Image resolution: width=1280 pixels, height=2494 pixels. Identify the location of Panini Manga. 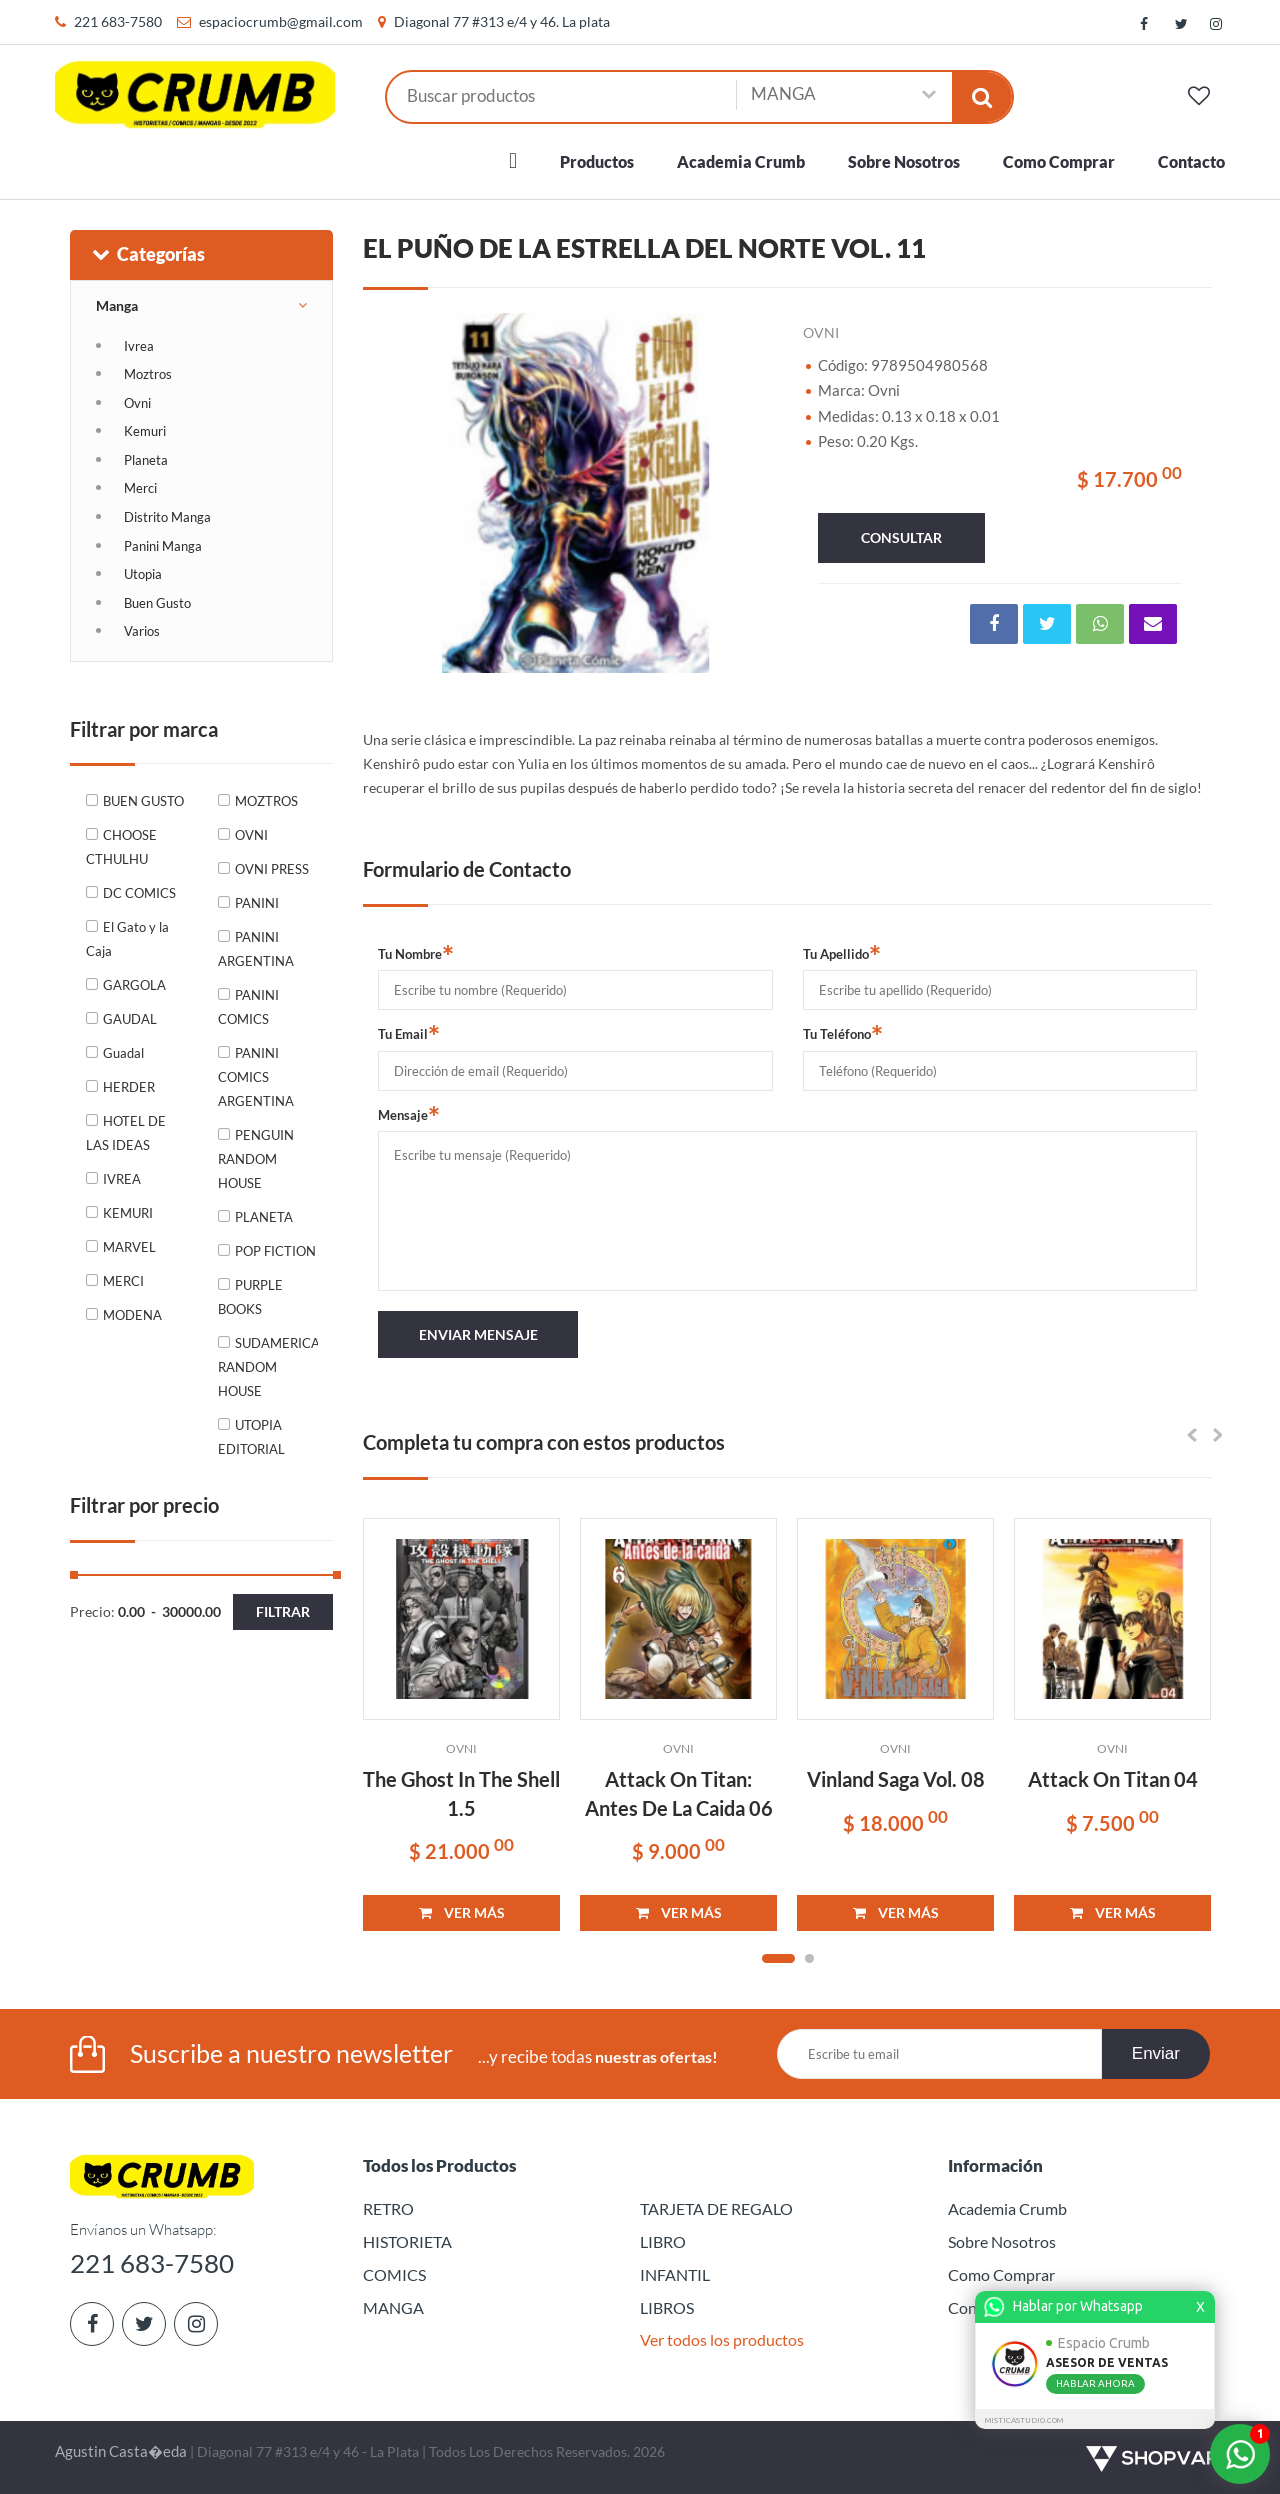
(163, 546).